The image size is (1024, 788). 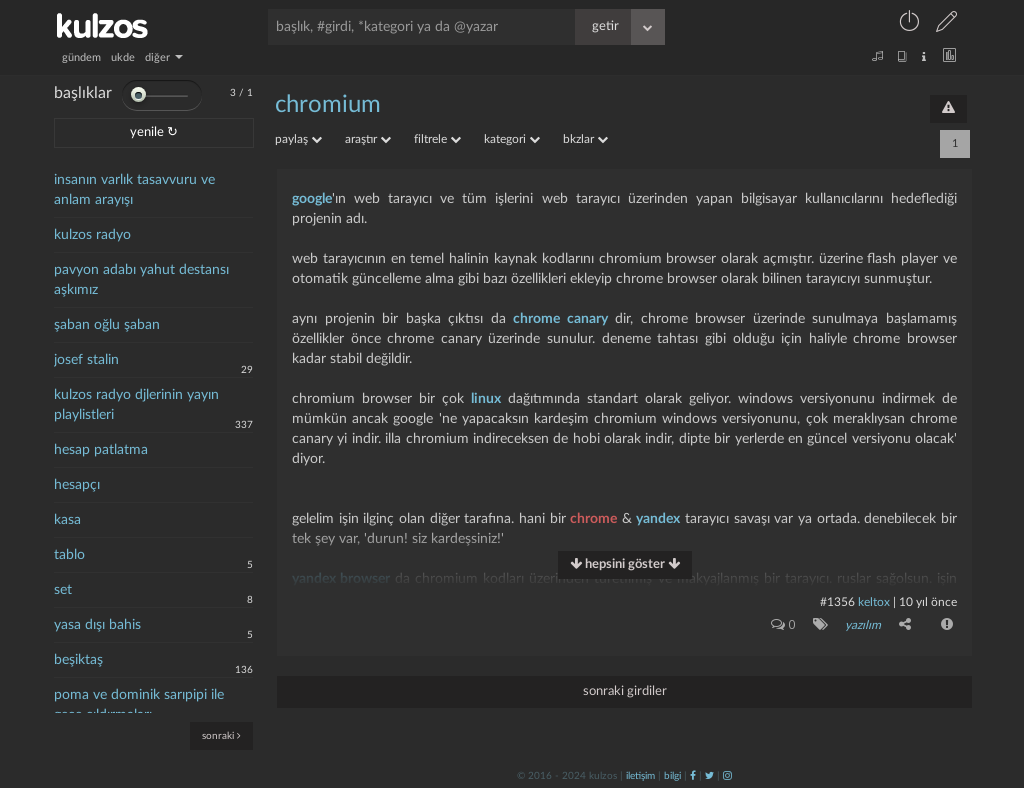 What do you see at coordinates (560, 319) in the screenshot?
I see `chrome canary` at bounding box center [560, 319].